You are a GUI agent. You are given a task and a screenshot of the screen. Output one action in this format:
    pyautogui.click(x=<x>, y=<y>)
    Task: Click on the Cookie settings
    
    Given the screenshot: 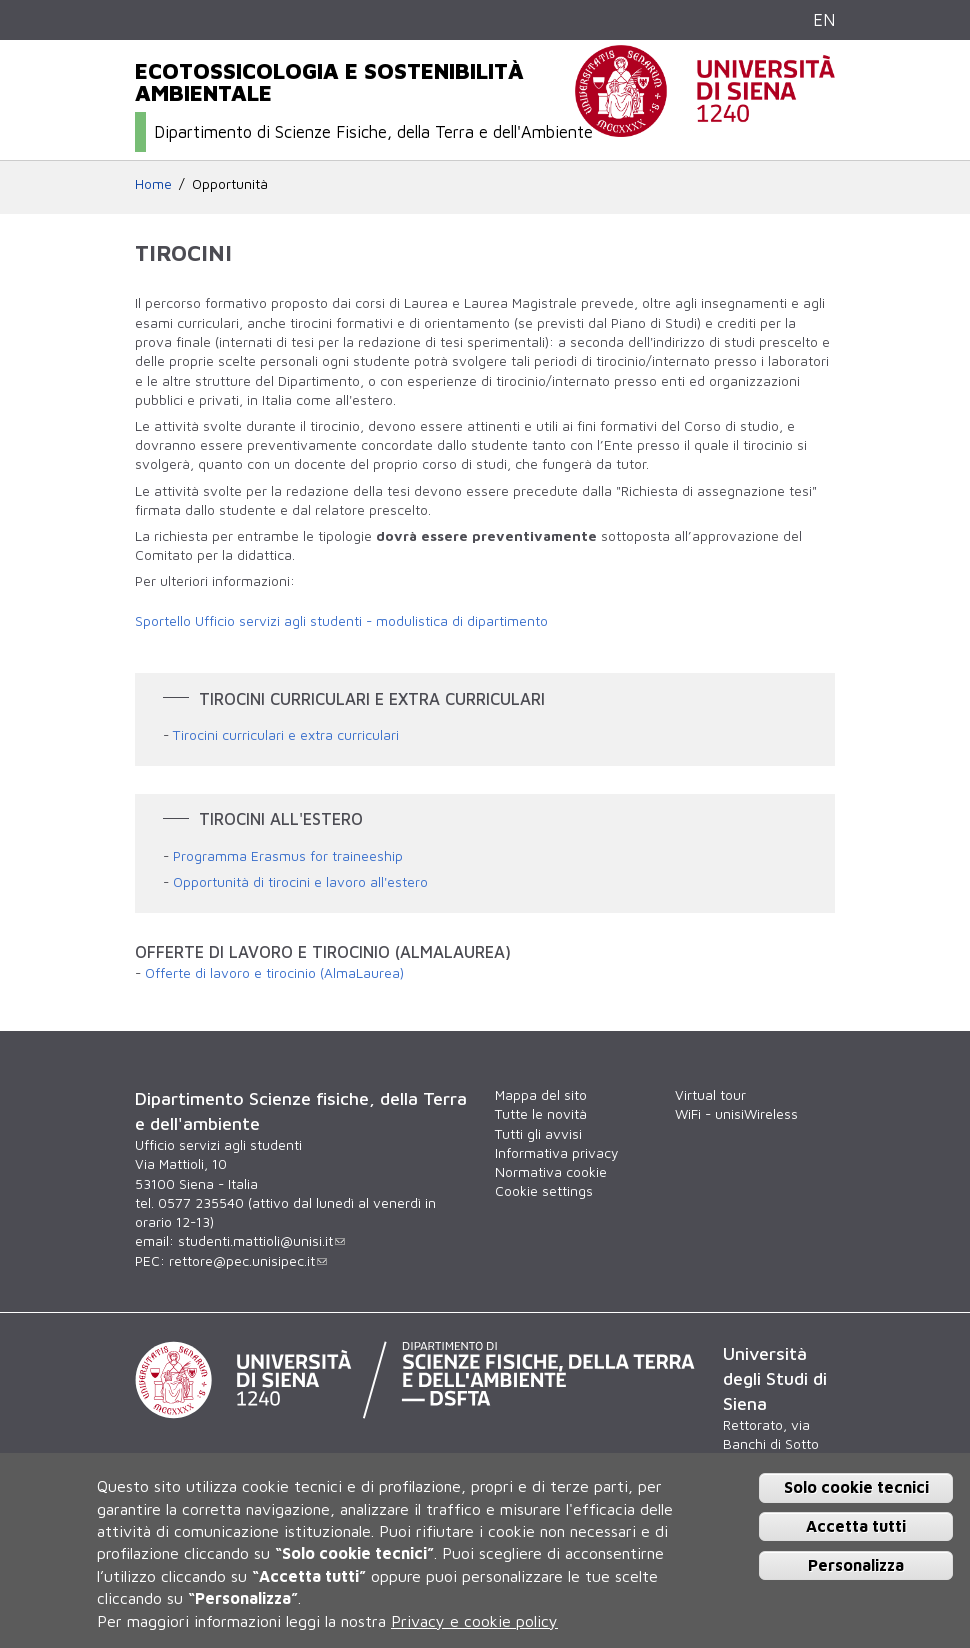 What is the action you would take?
    pyautogui.click(x=544, y=1191)
    